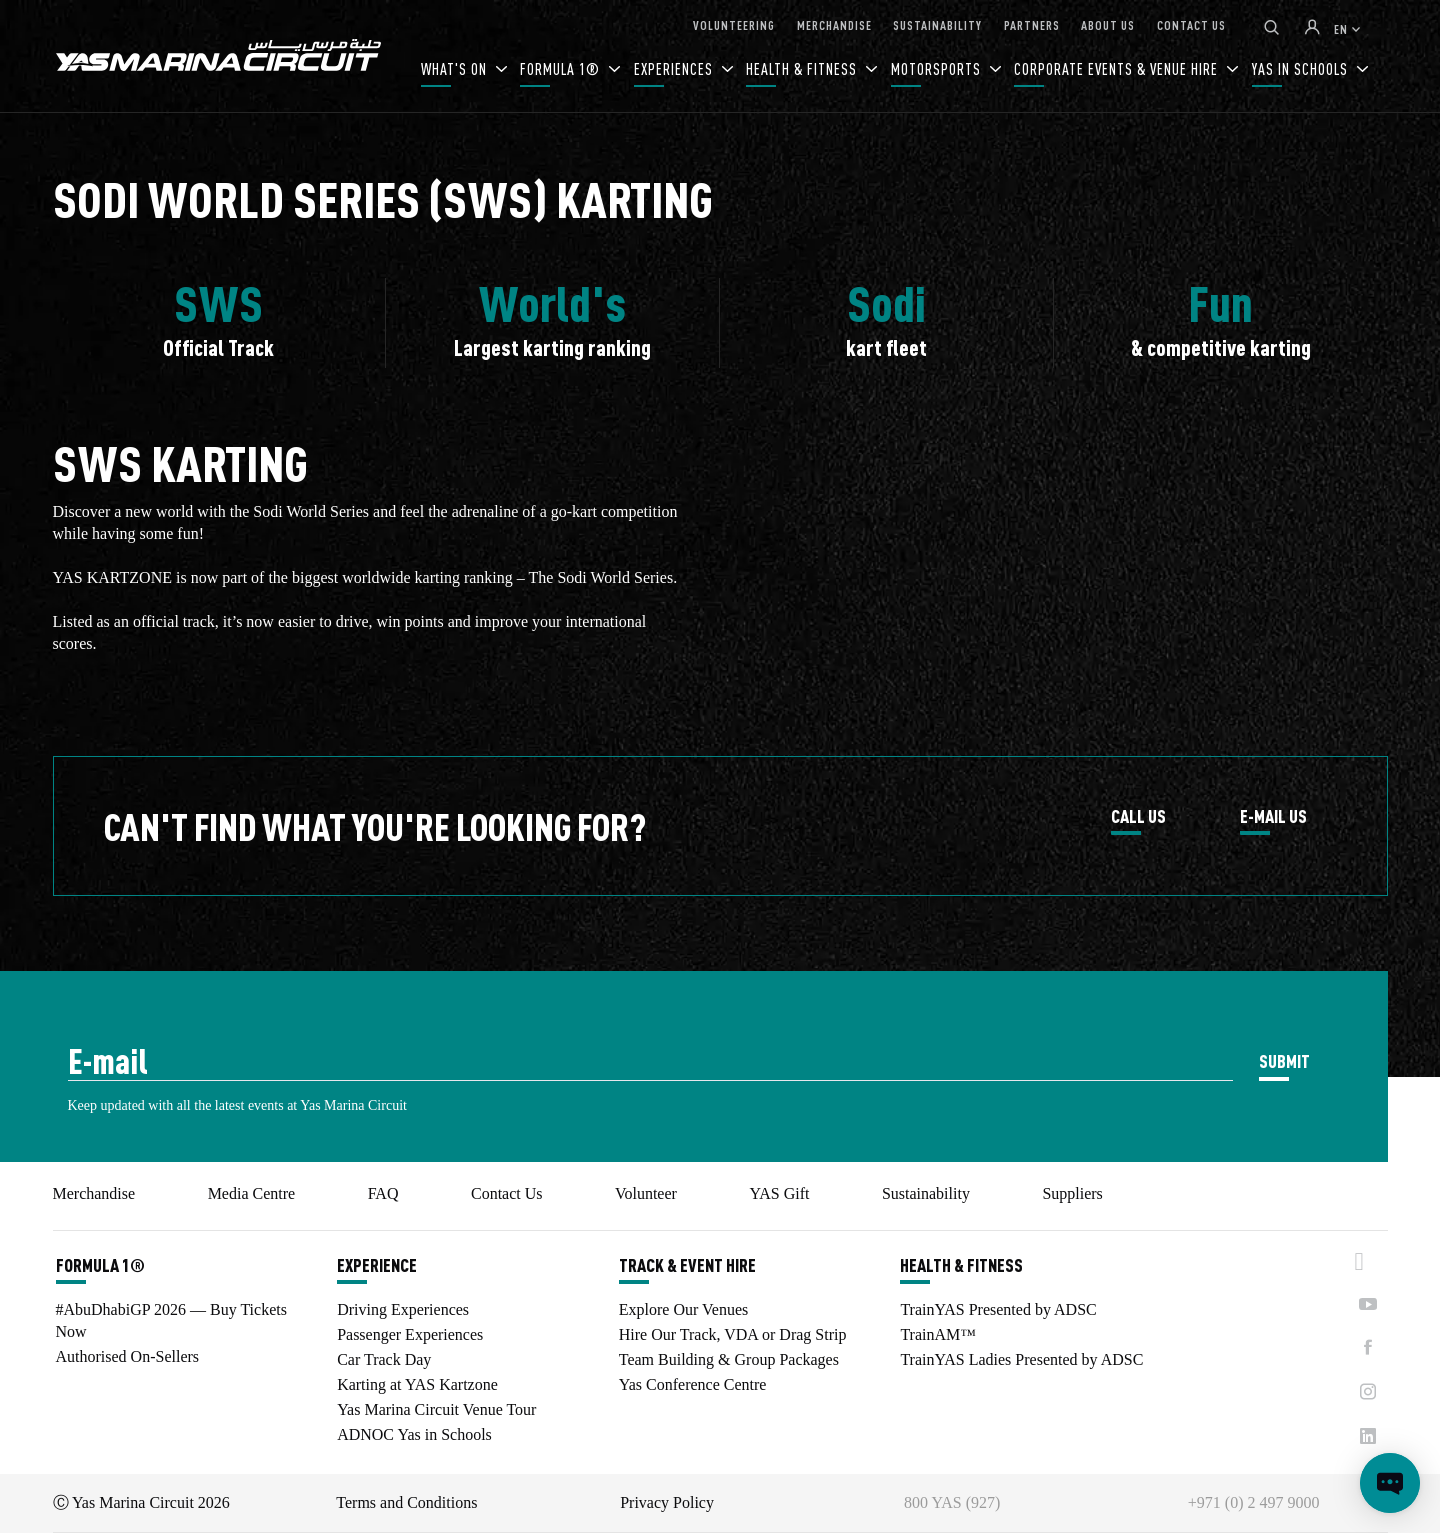  What do you see at coordinates (1118, 68) in the screenshot?
I see `CORPORATE EVENTS & VENUE HIRE` at bounding box center [1118, 68].